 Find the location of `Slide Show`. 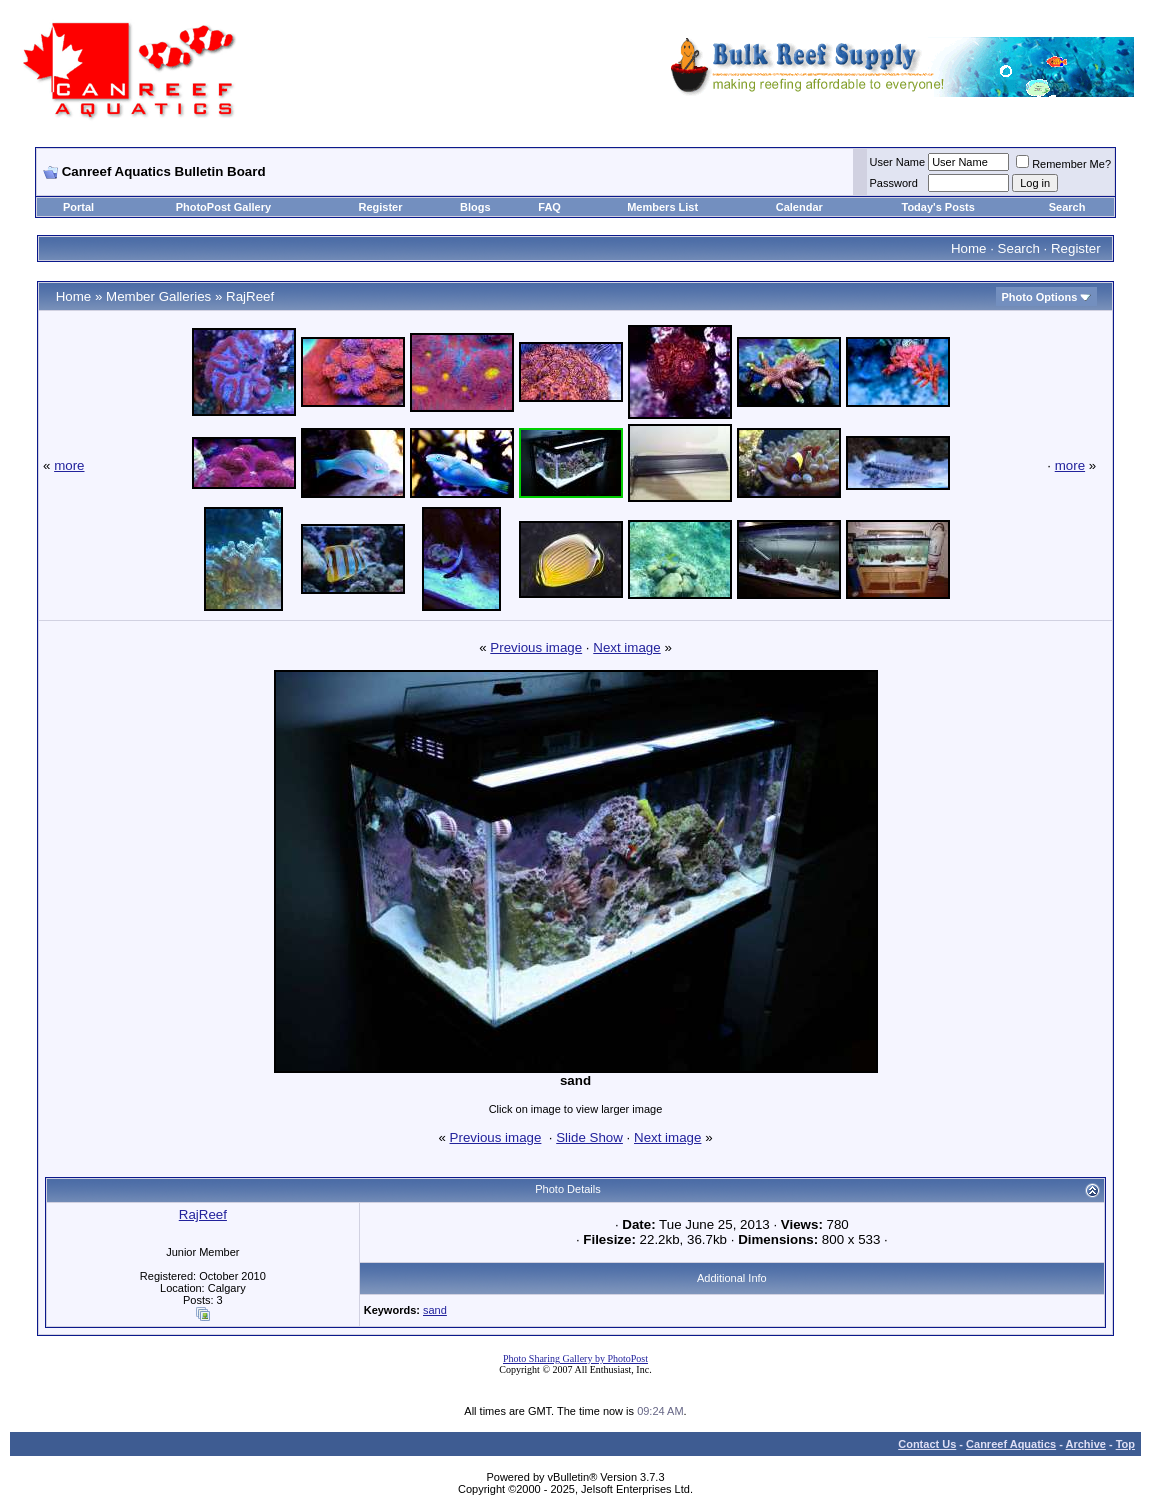

Slide Show is located at coordinates (589, 1137).